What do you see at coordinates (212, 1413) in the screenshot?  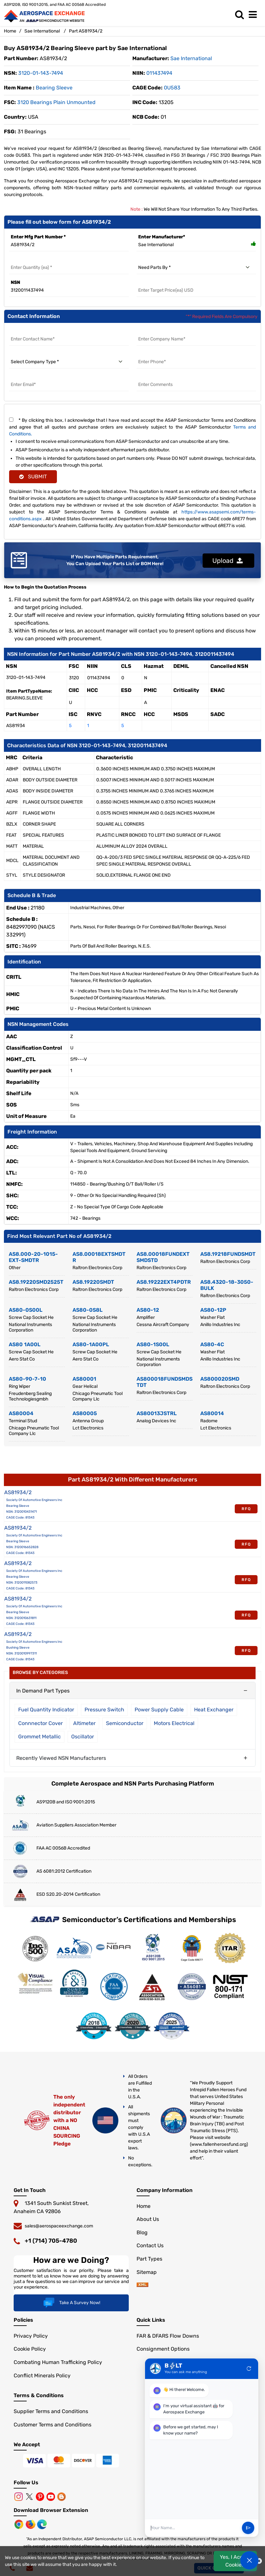 I see `AS80014` at bounding box center [212, 1413].